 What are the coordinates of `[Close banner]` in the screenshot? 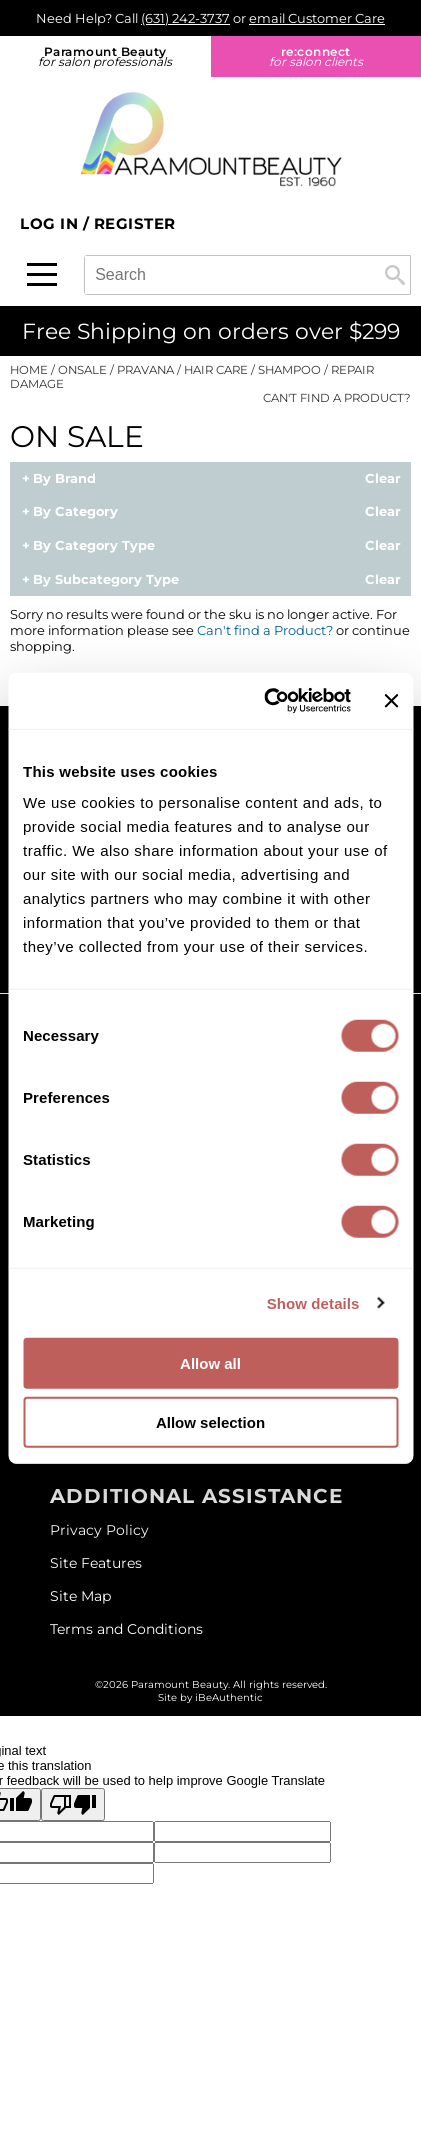 It's located at (391, 701).